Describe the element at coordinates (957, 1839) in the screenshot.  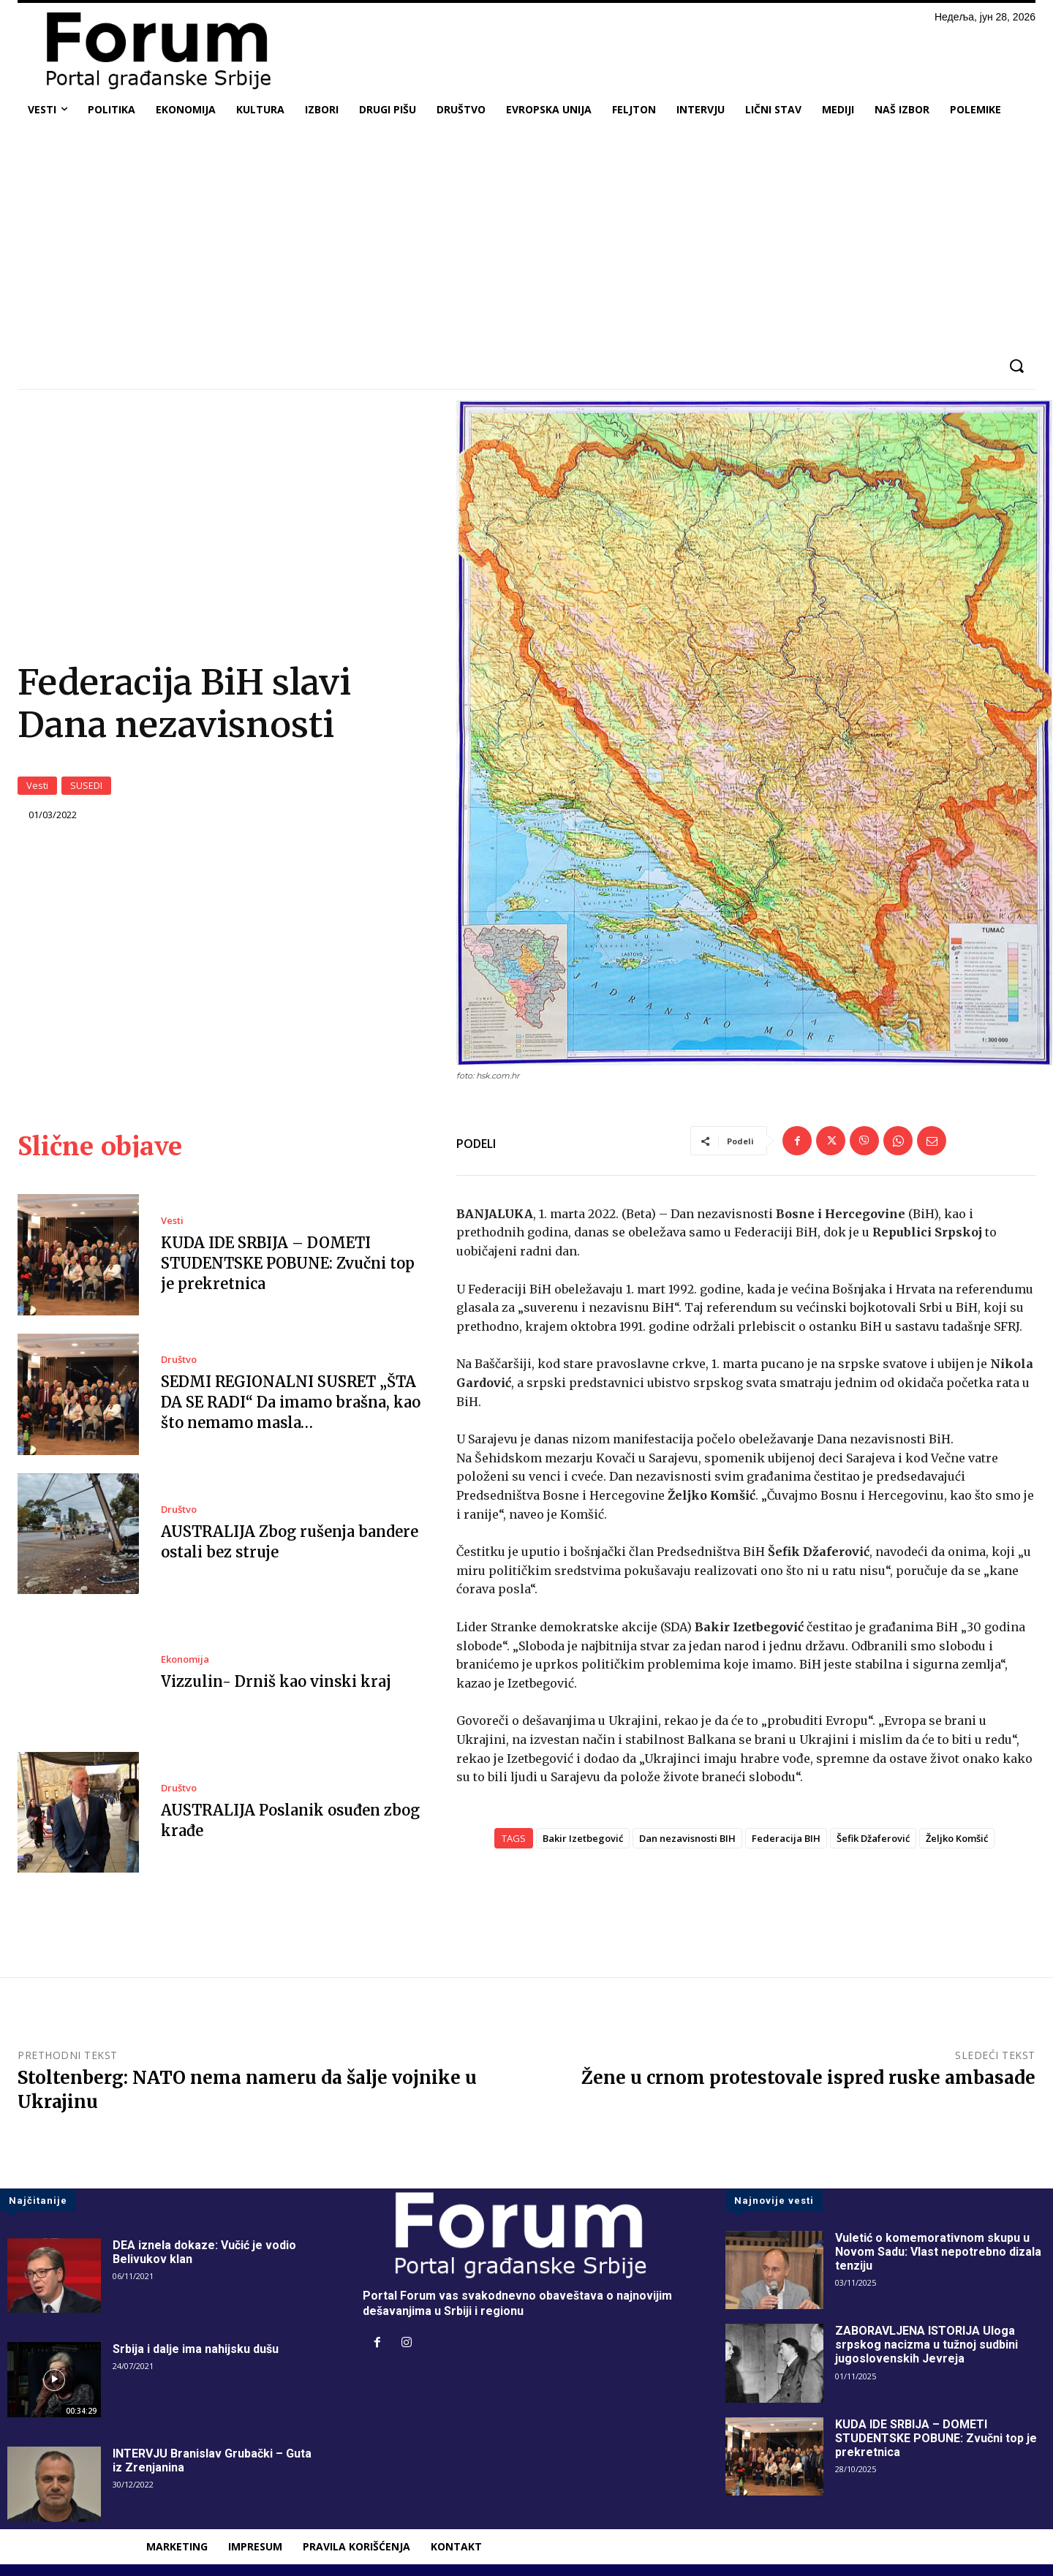
I see `Željko Komšić` at that location.